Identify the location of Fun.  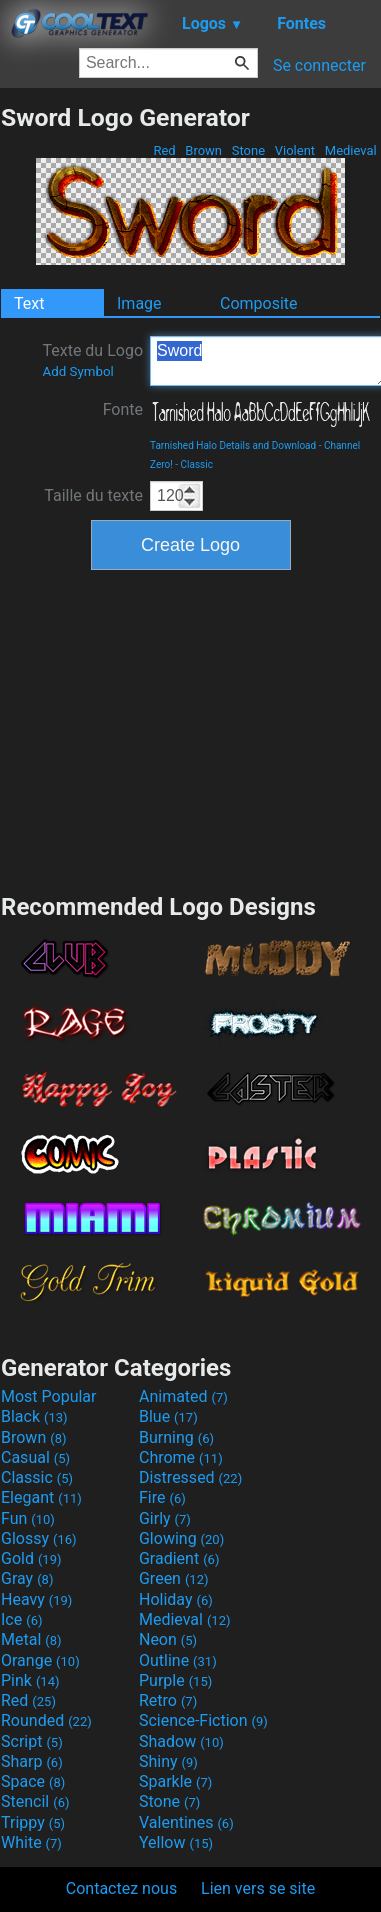
(28, 1518).